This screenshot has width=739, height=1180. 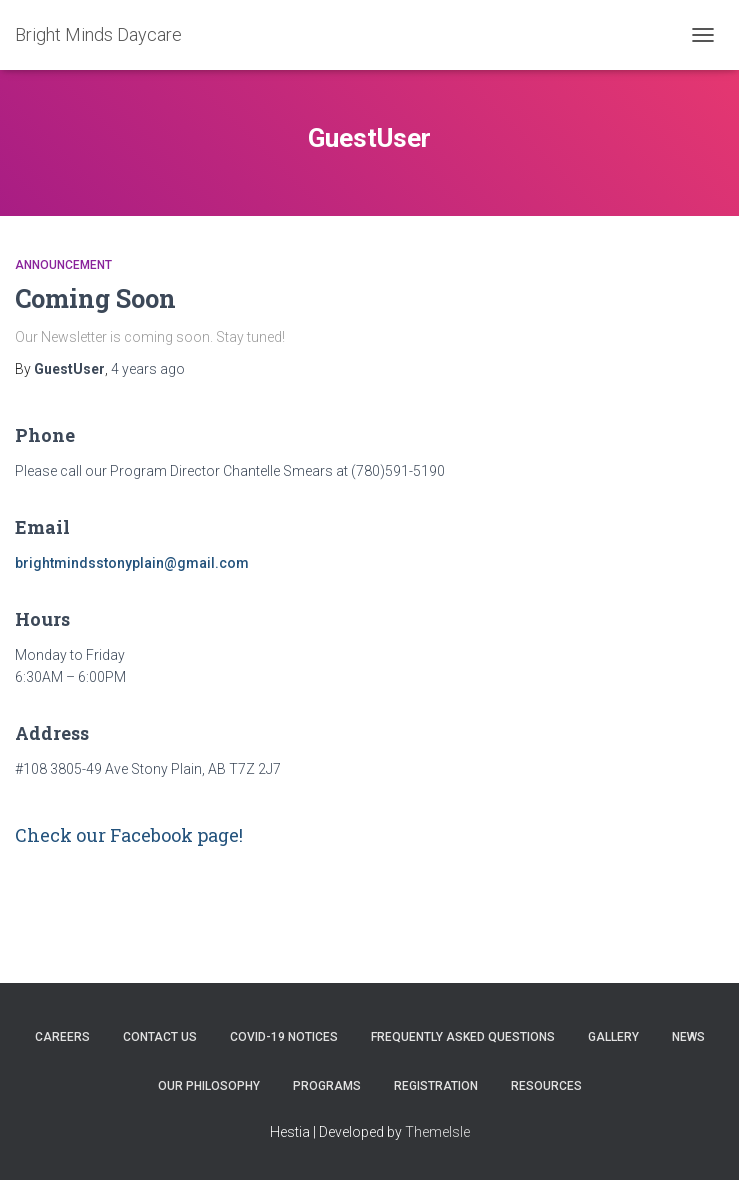 What do you see at coordinates (132, 563) in the screenshot?
I see `brightmindsstonyplain@gmail.com` at bounding box center [132, 563].